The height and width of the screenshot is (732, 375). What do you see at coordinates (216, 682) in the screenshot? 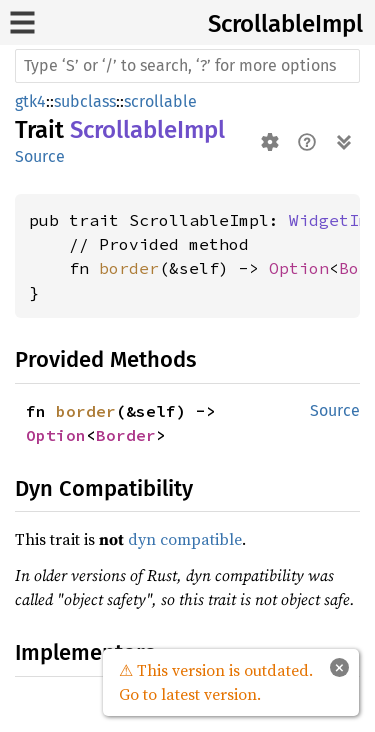
I see `⚠ This version is outdated. Go to latest version.` at bounding box center [216, 682].